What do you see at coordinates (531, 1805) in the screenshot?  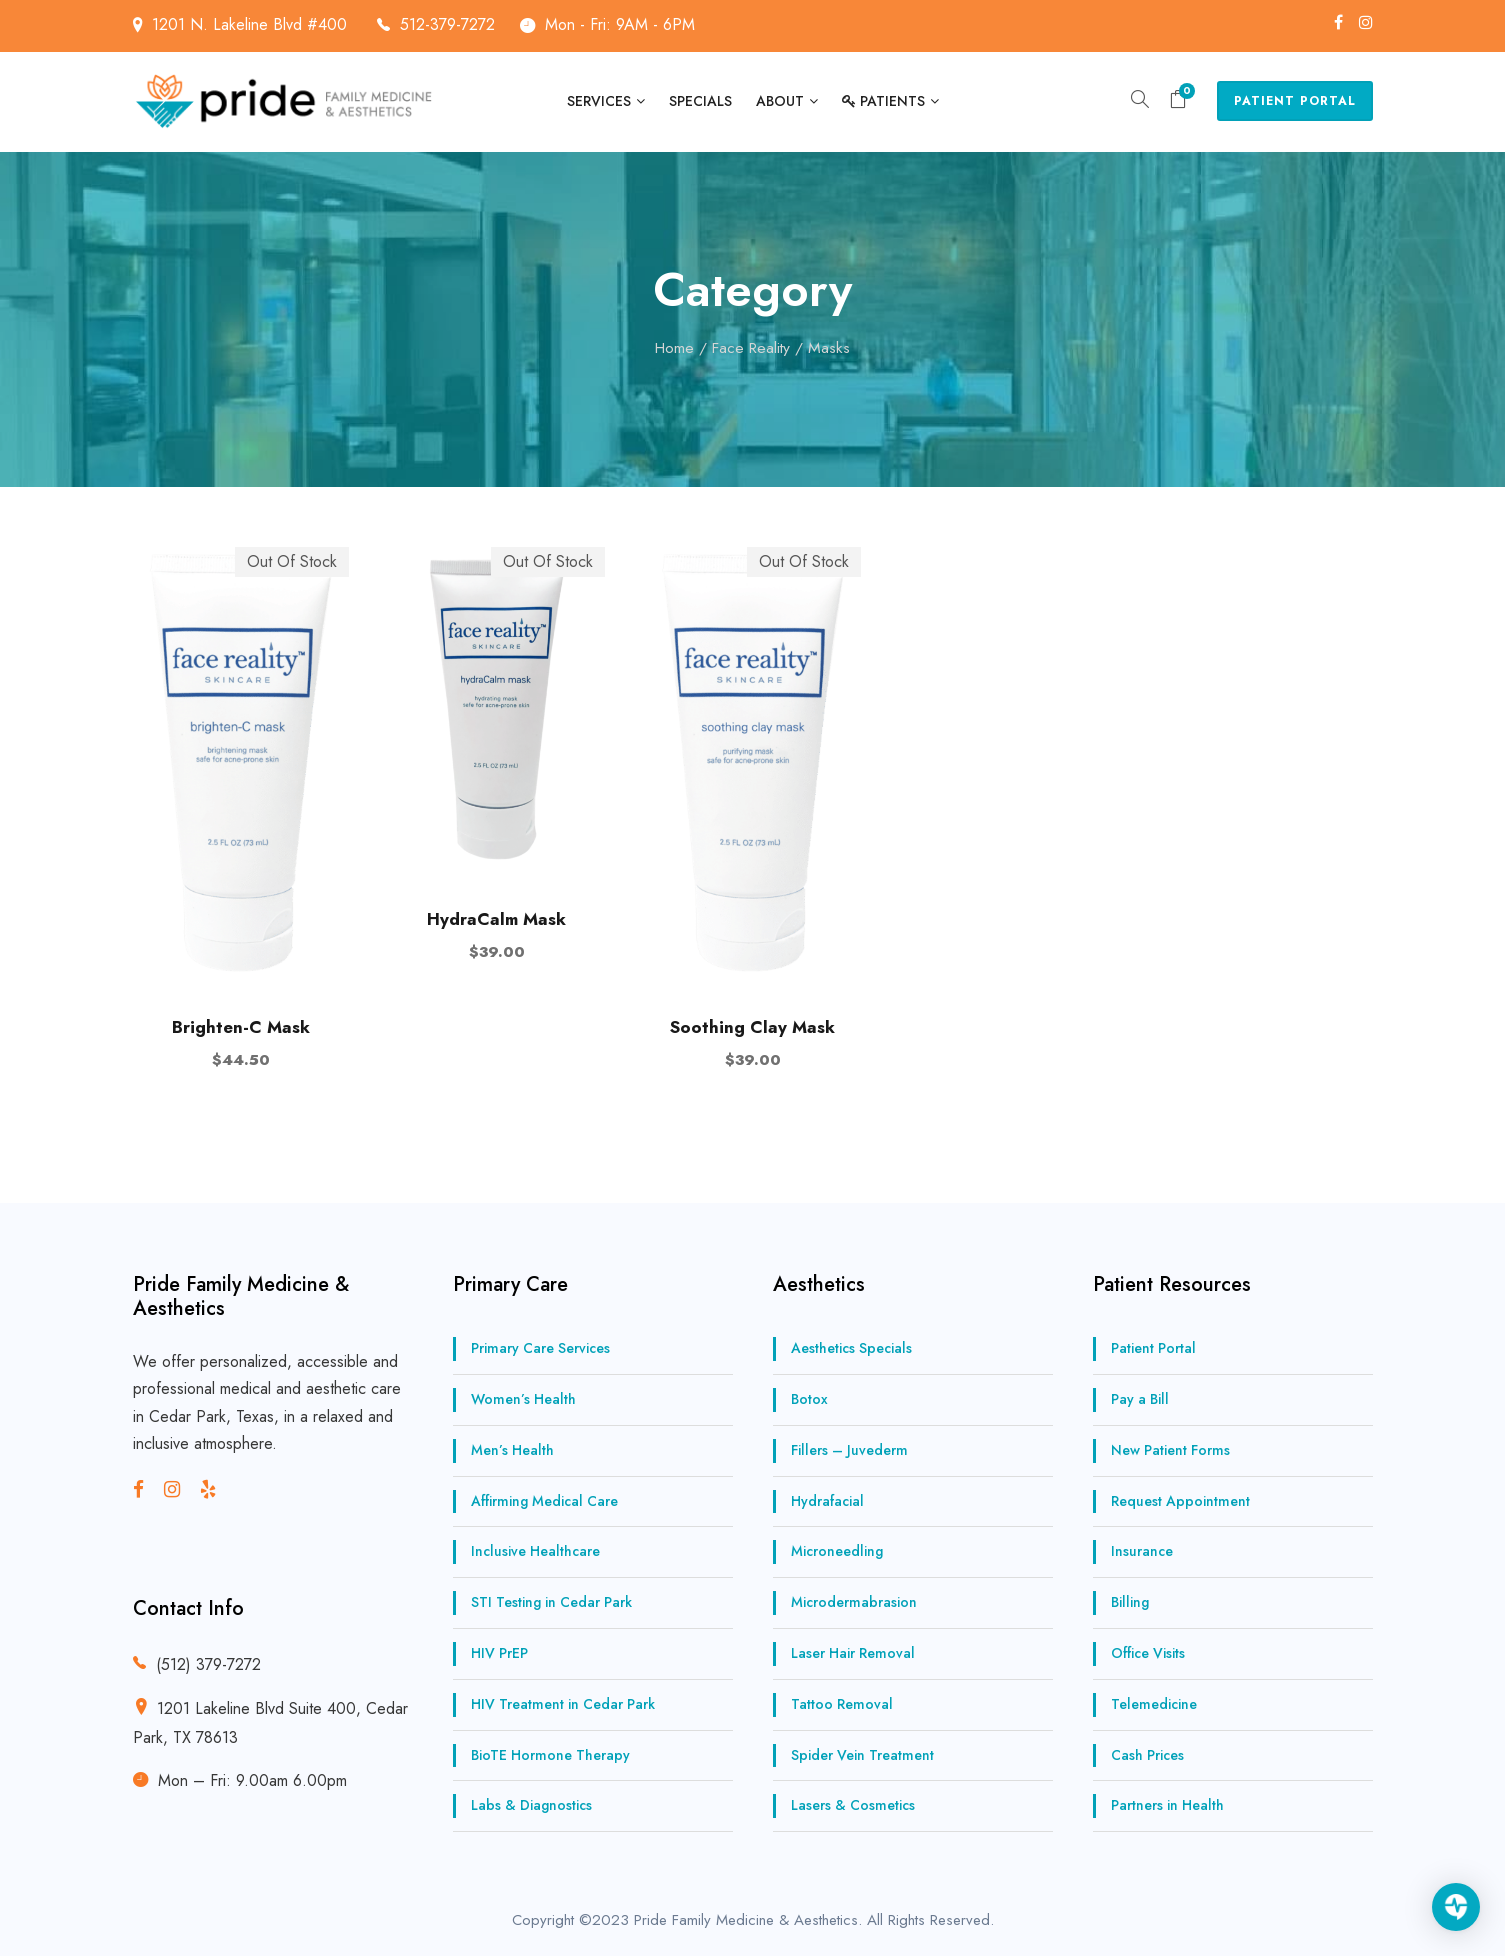 I see `Labs & Diagnostics` at bounding box center [531, 1805].